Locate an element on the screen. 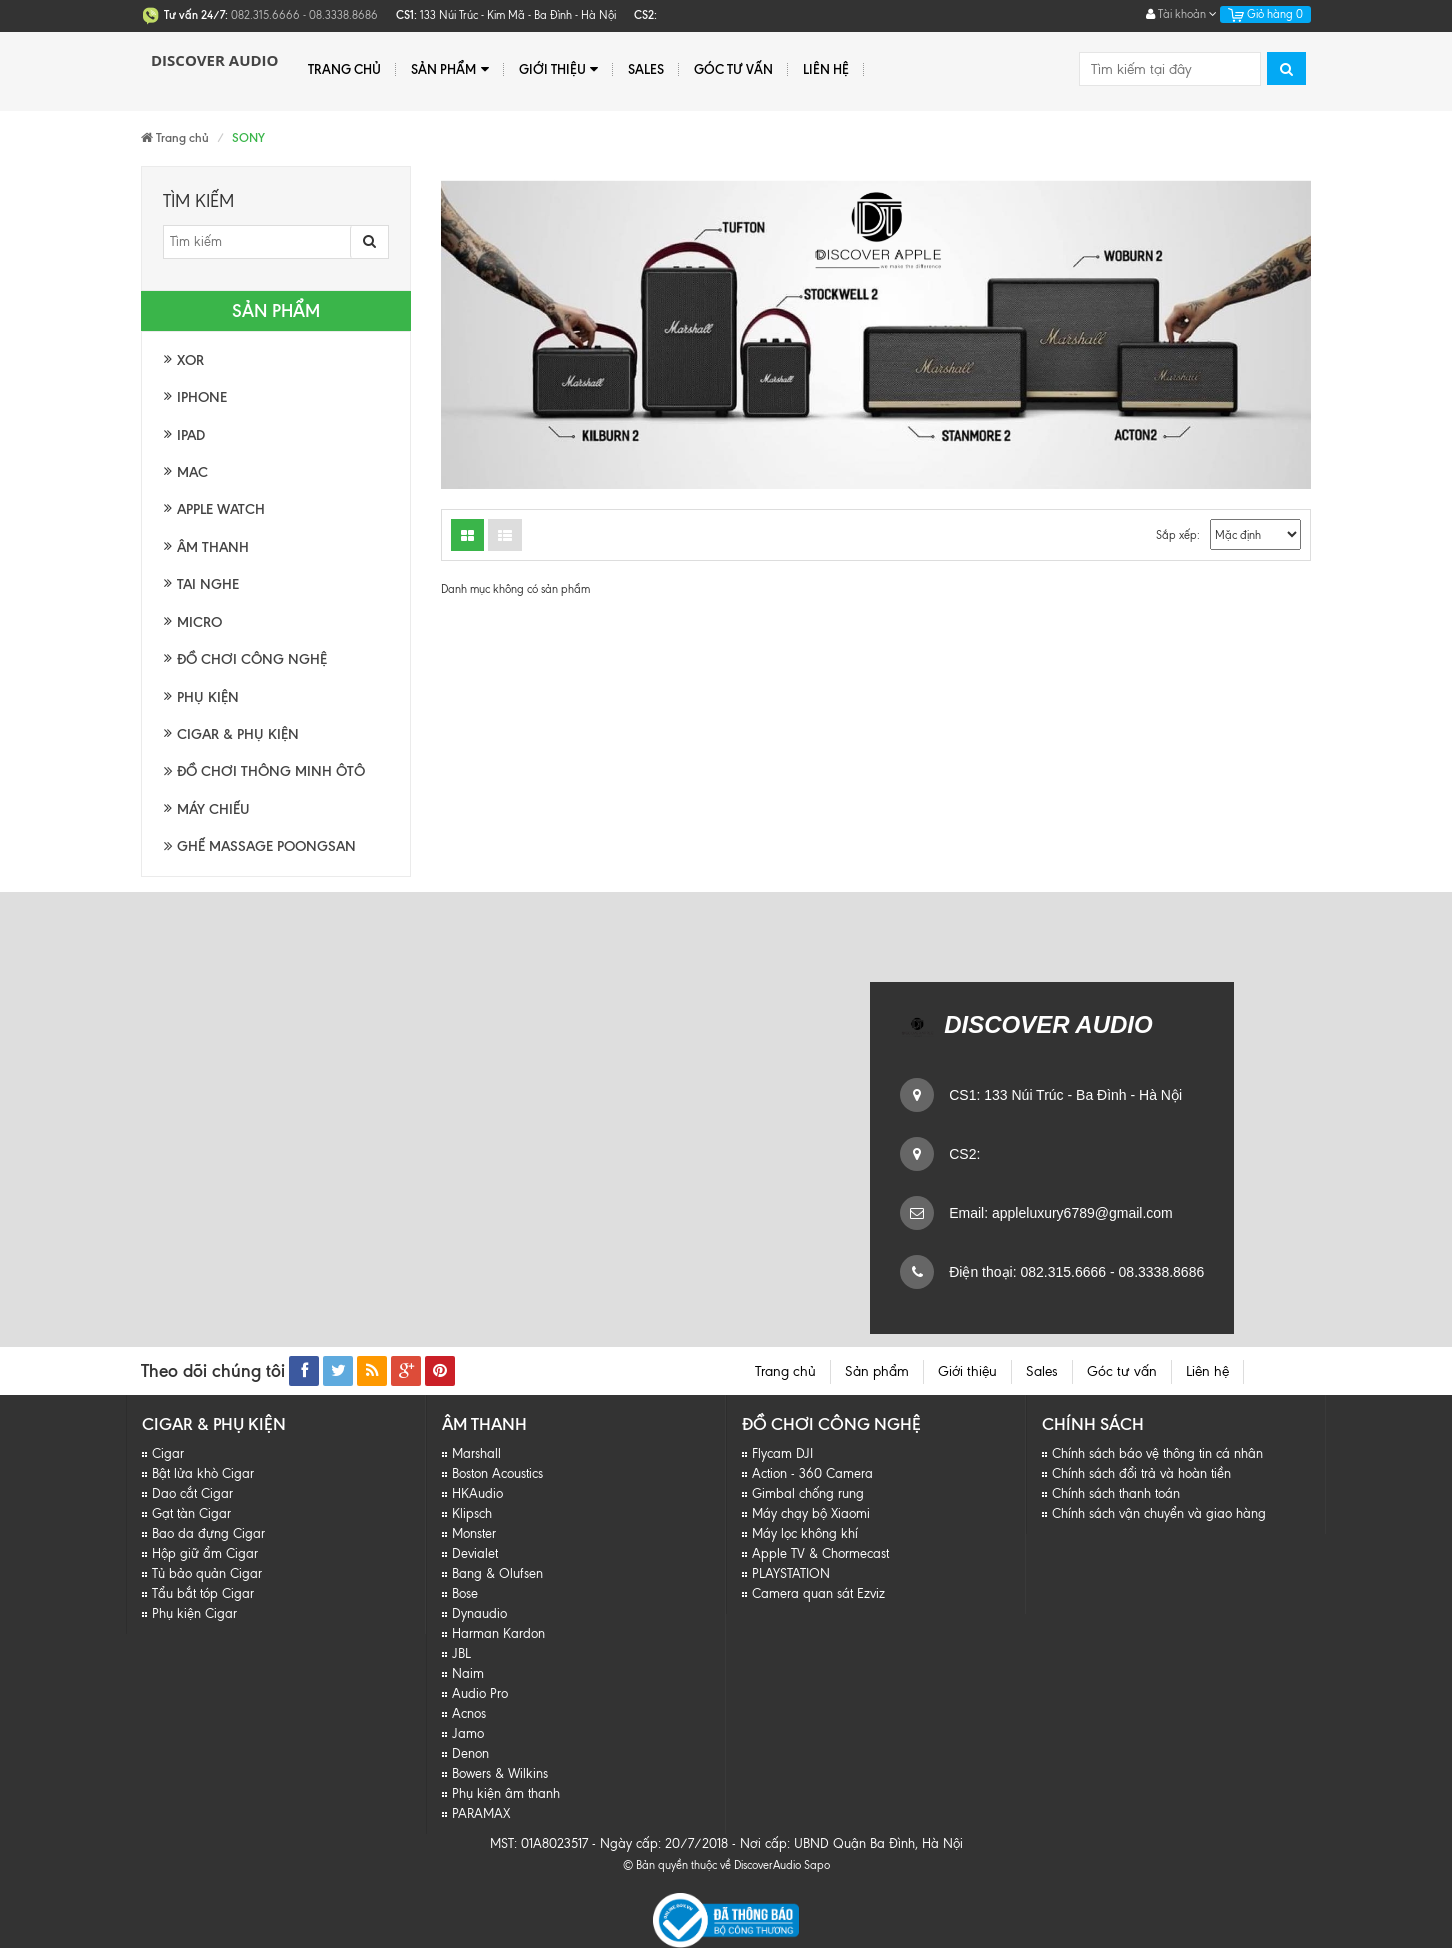  appleluxury6789@gmail.com is located at coordinates (1080, 1213).